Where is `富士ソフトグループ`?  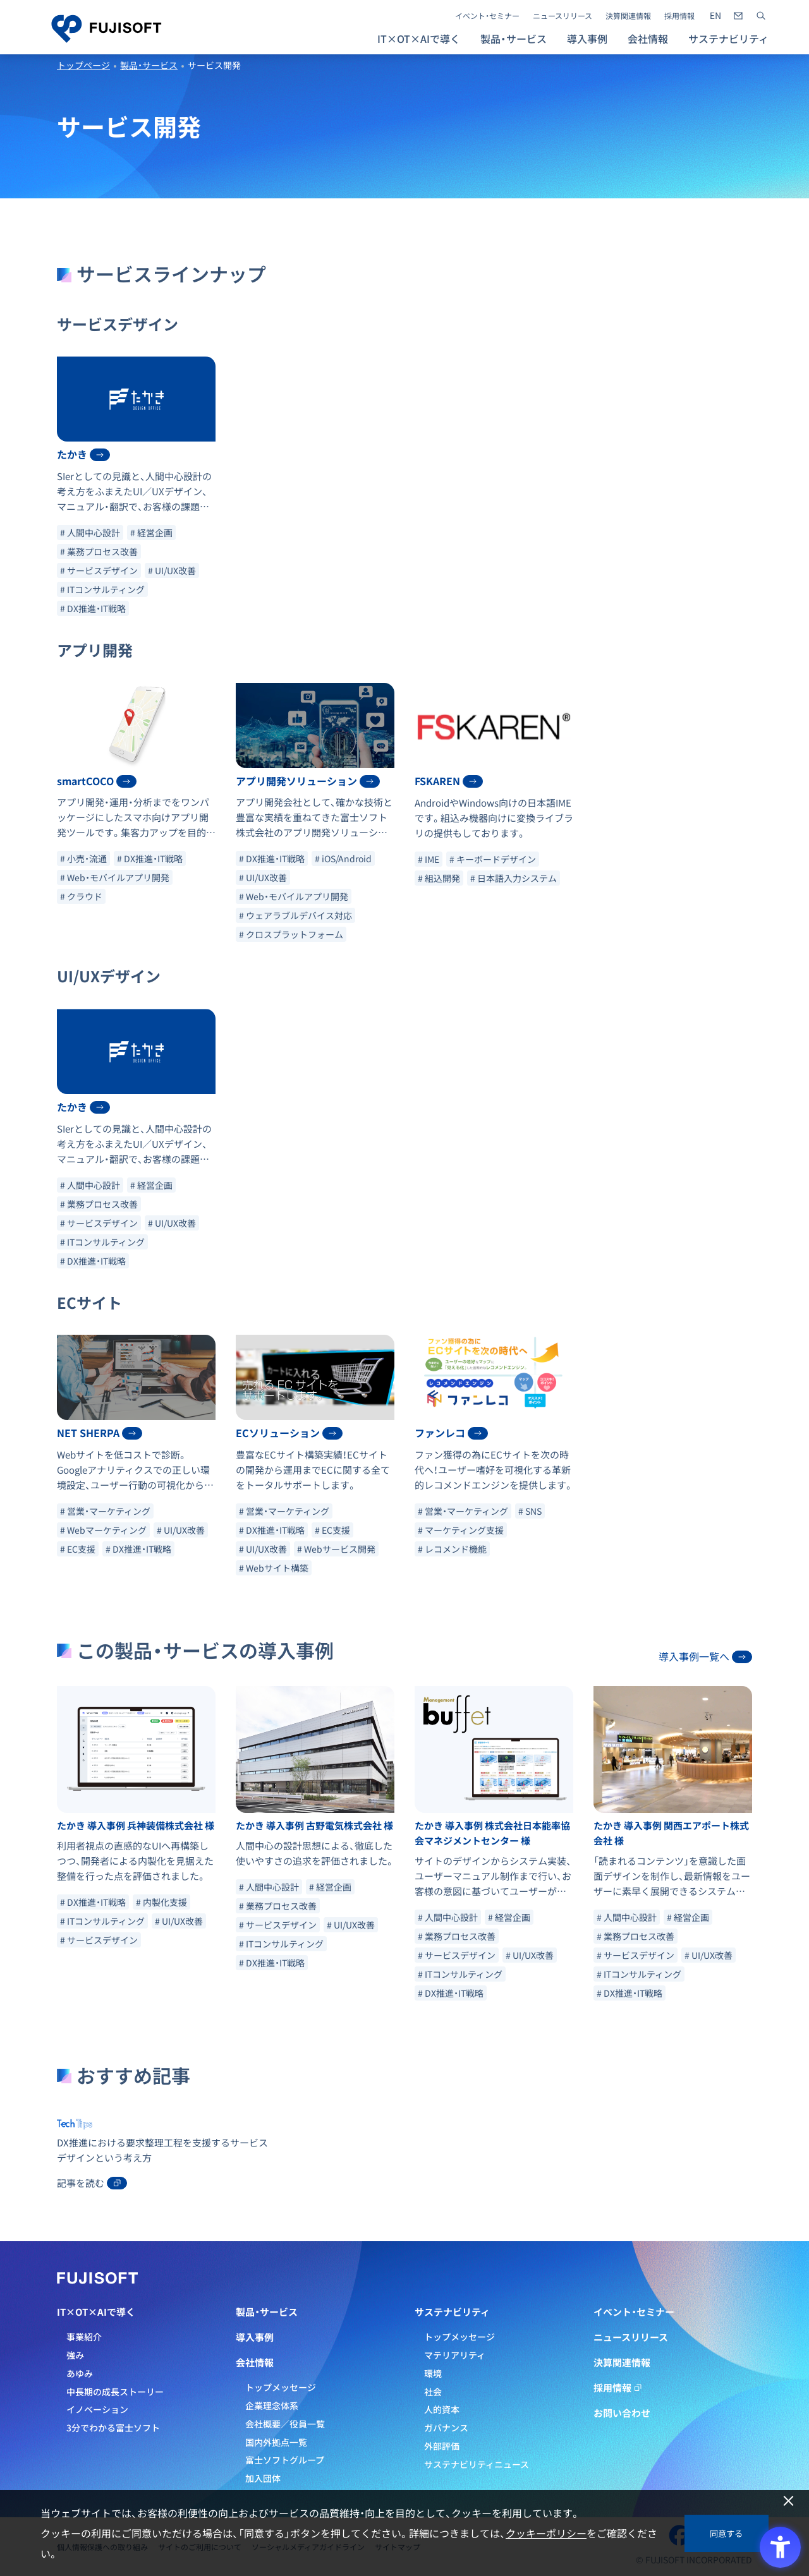
富士ソフトグループ is located at coordinates (284, 2459).